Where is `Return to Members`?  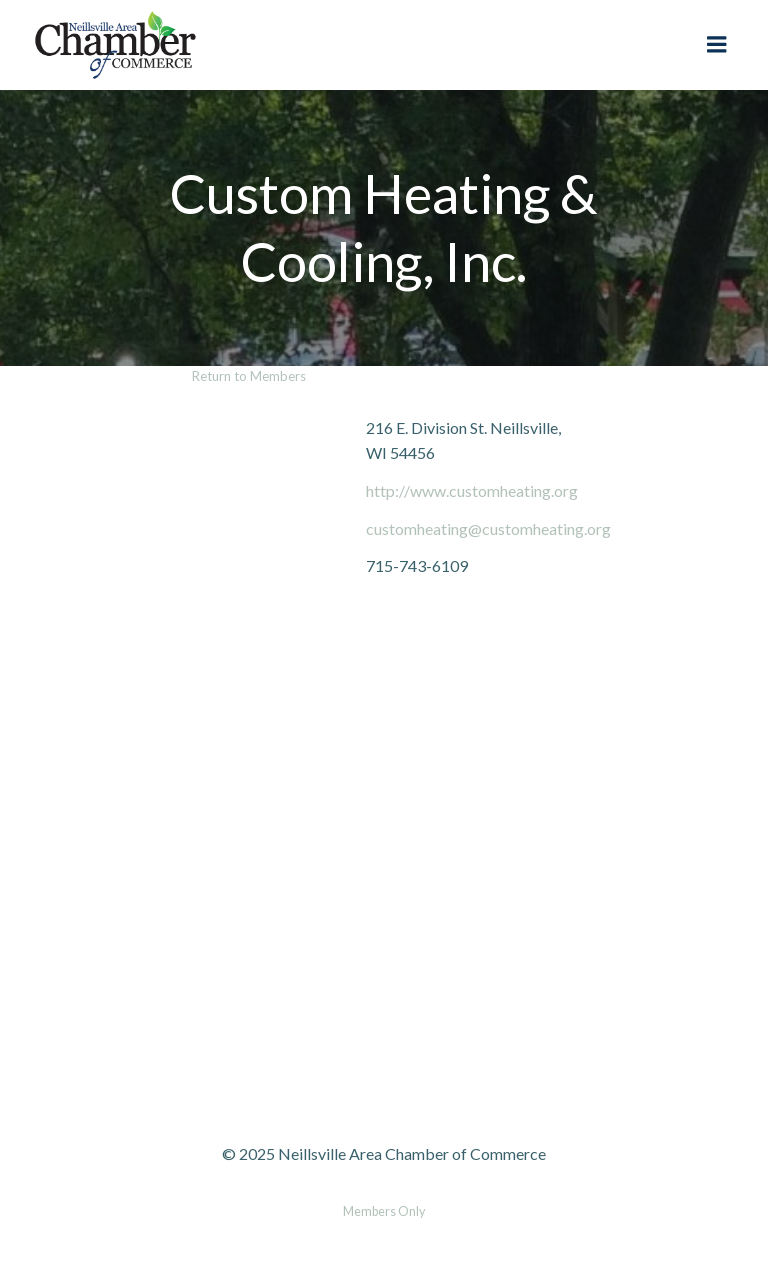
Return to Members is located at coordinates (249, 376).